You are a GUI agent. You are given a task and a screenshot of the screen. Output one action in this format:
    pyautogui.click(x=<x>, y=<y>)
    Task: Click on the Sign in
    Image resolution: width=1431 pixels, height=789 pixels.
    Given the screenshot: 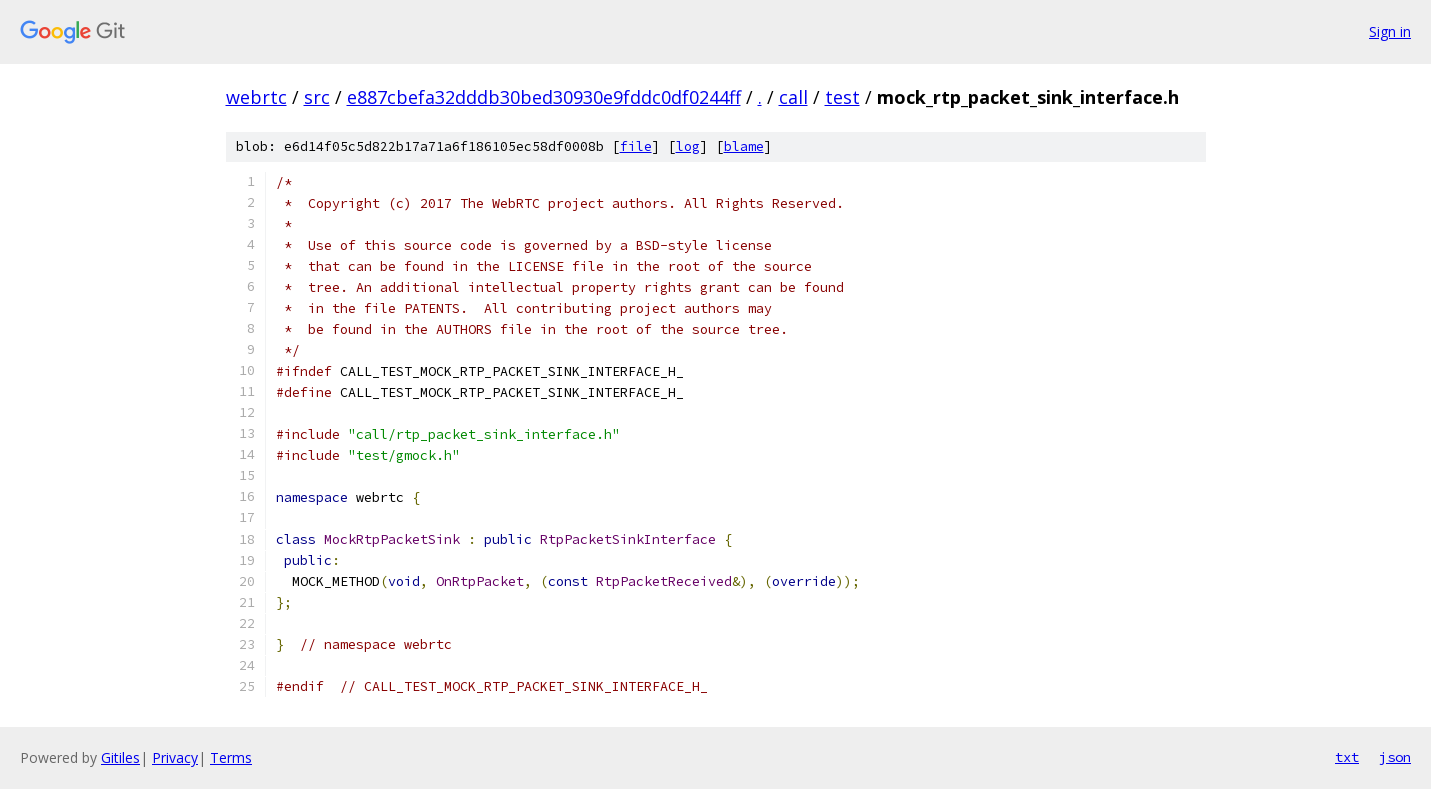 What is the action you would take?
    pyautogui.click(x=1390, y=31)
    